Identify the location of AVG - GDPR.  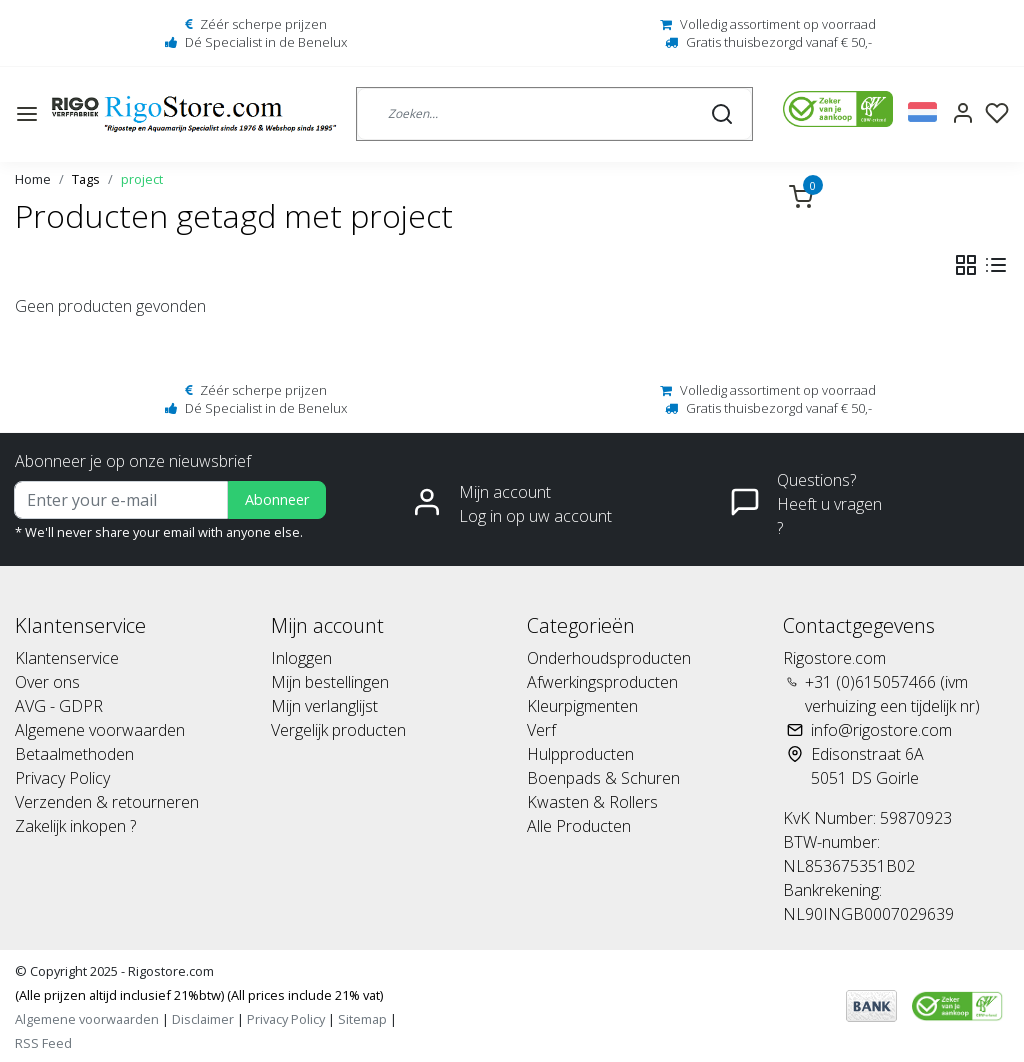
(59, 706).